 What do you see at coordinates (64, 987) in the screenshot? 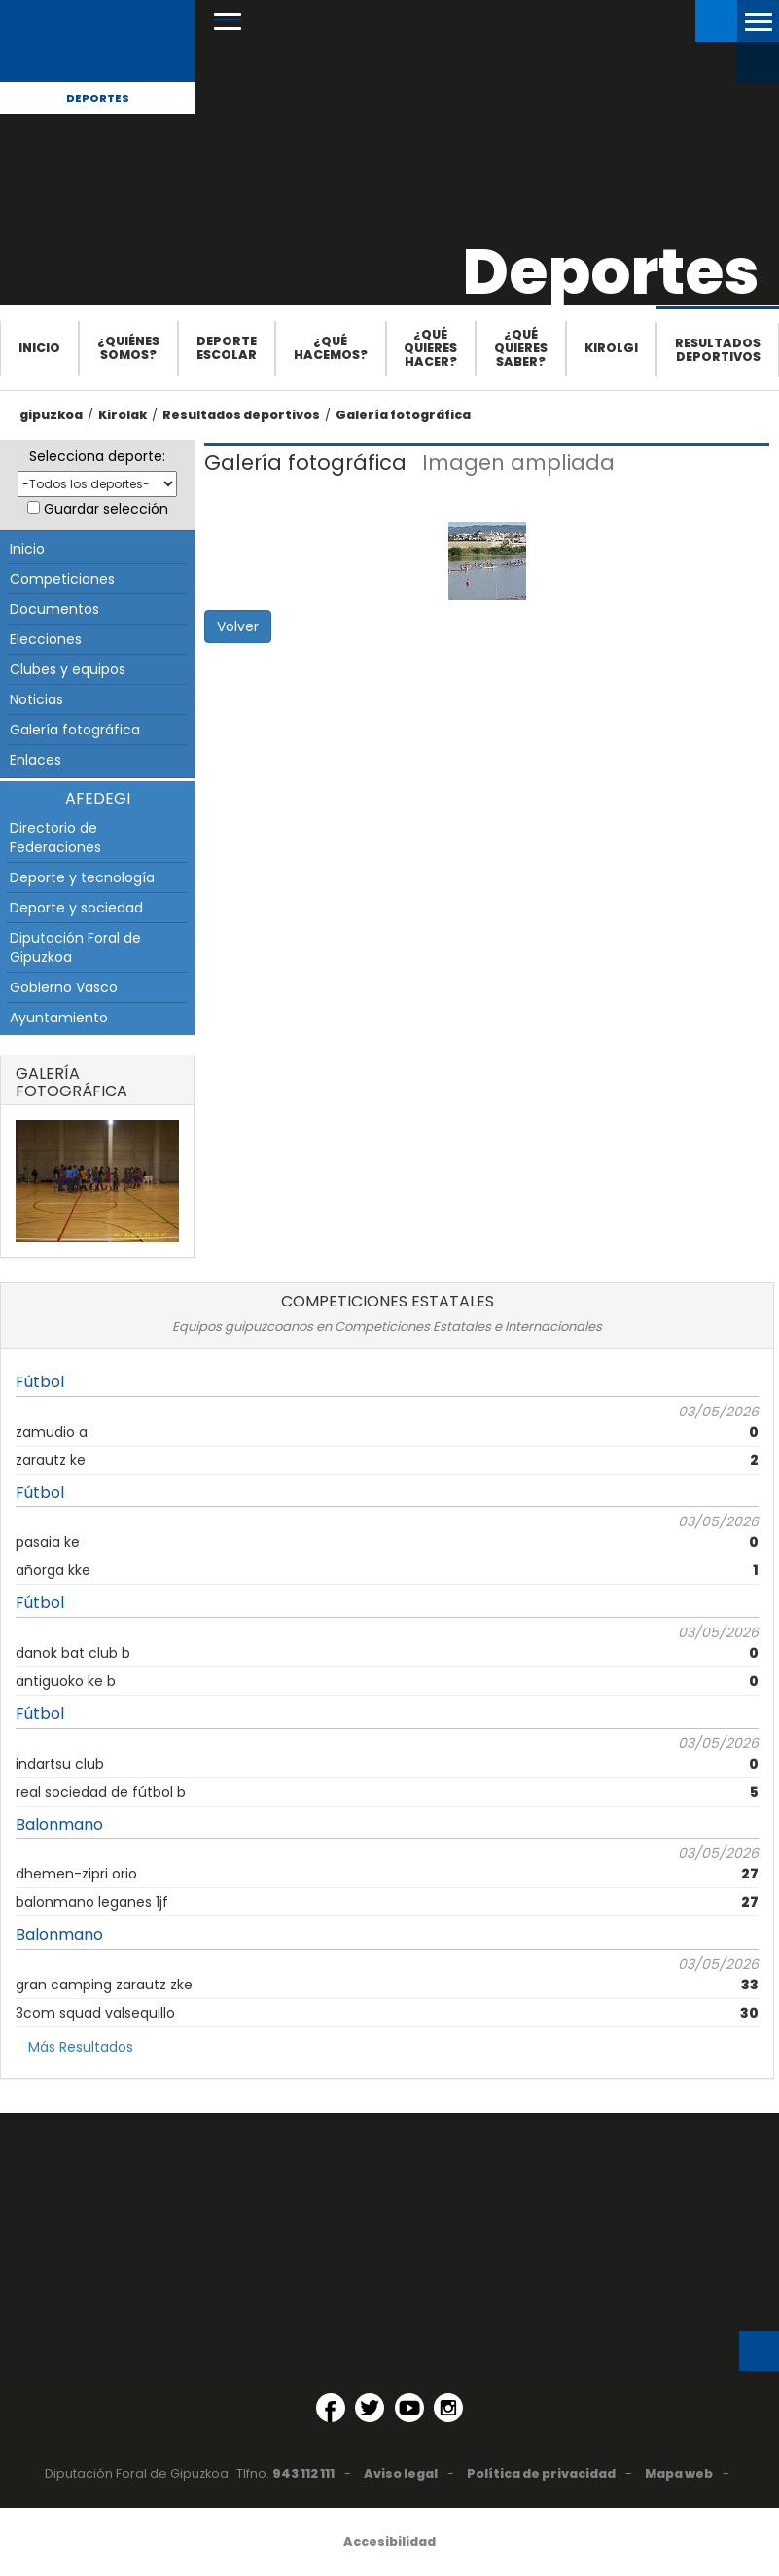
I see `Gobierno Vasco` at bounding box center [64, 987].